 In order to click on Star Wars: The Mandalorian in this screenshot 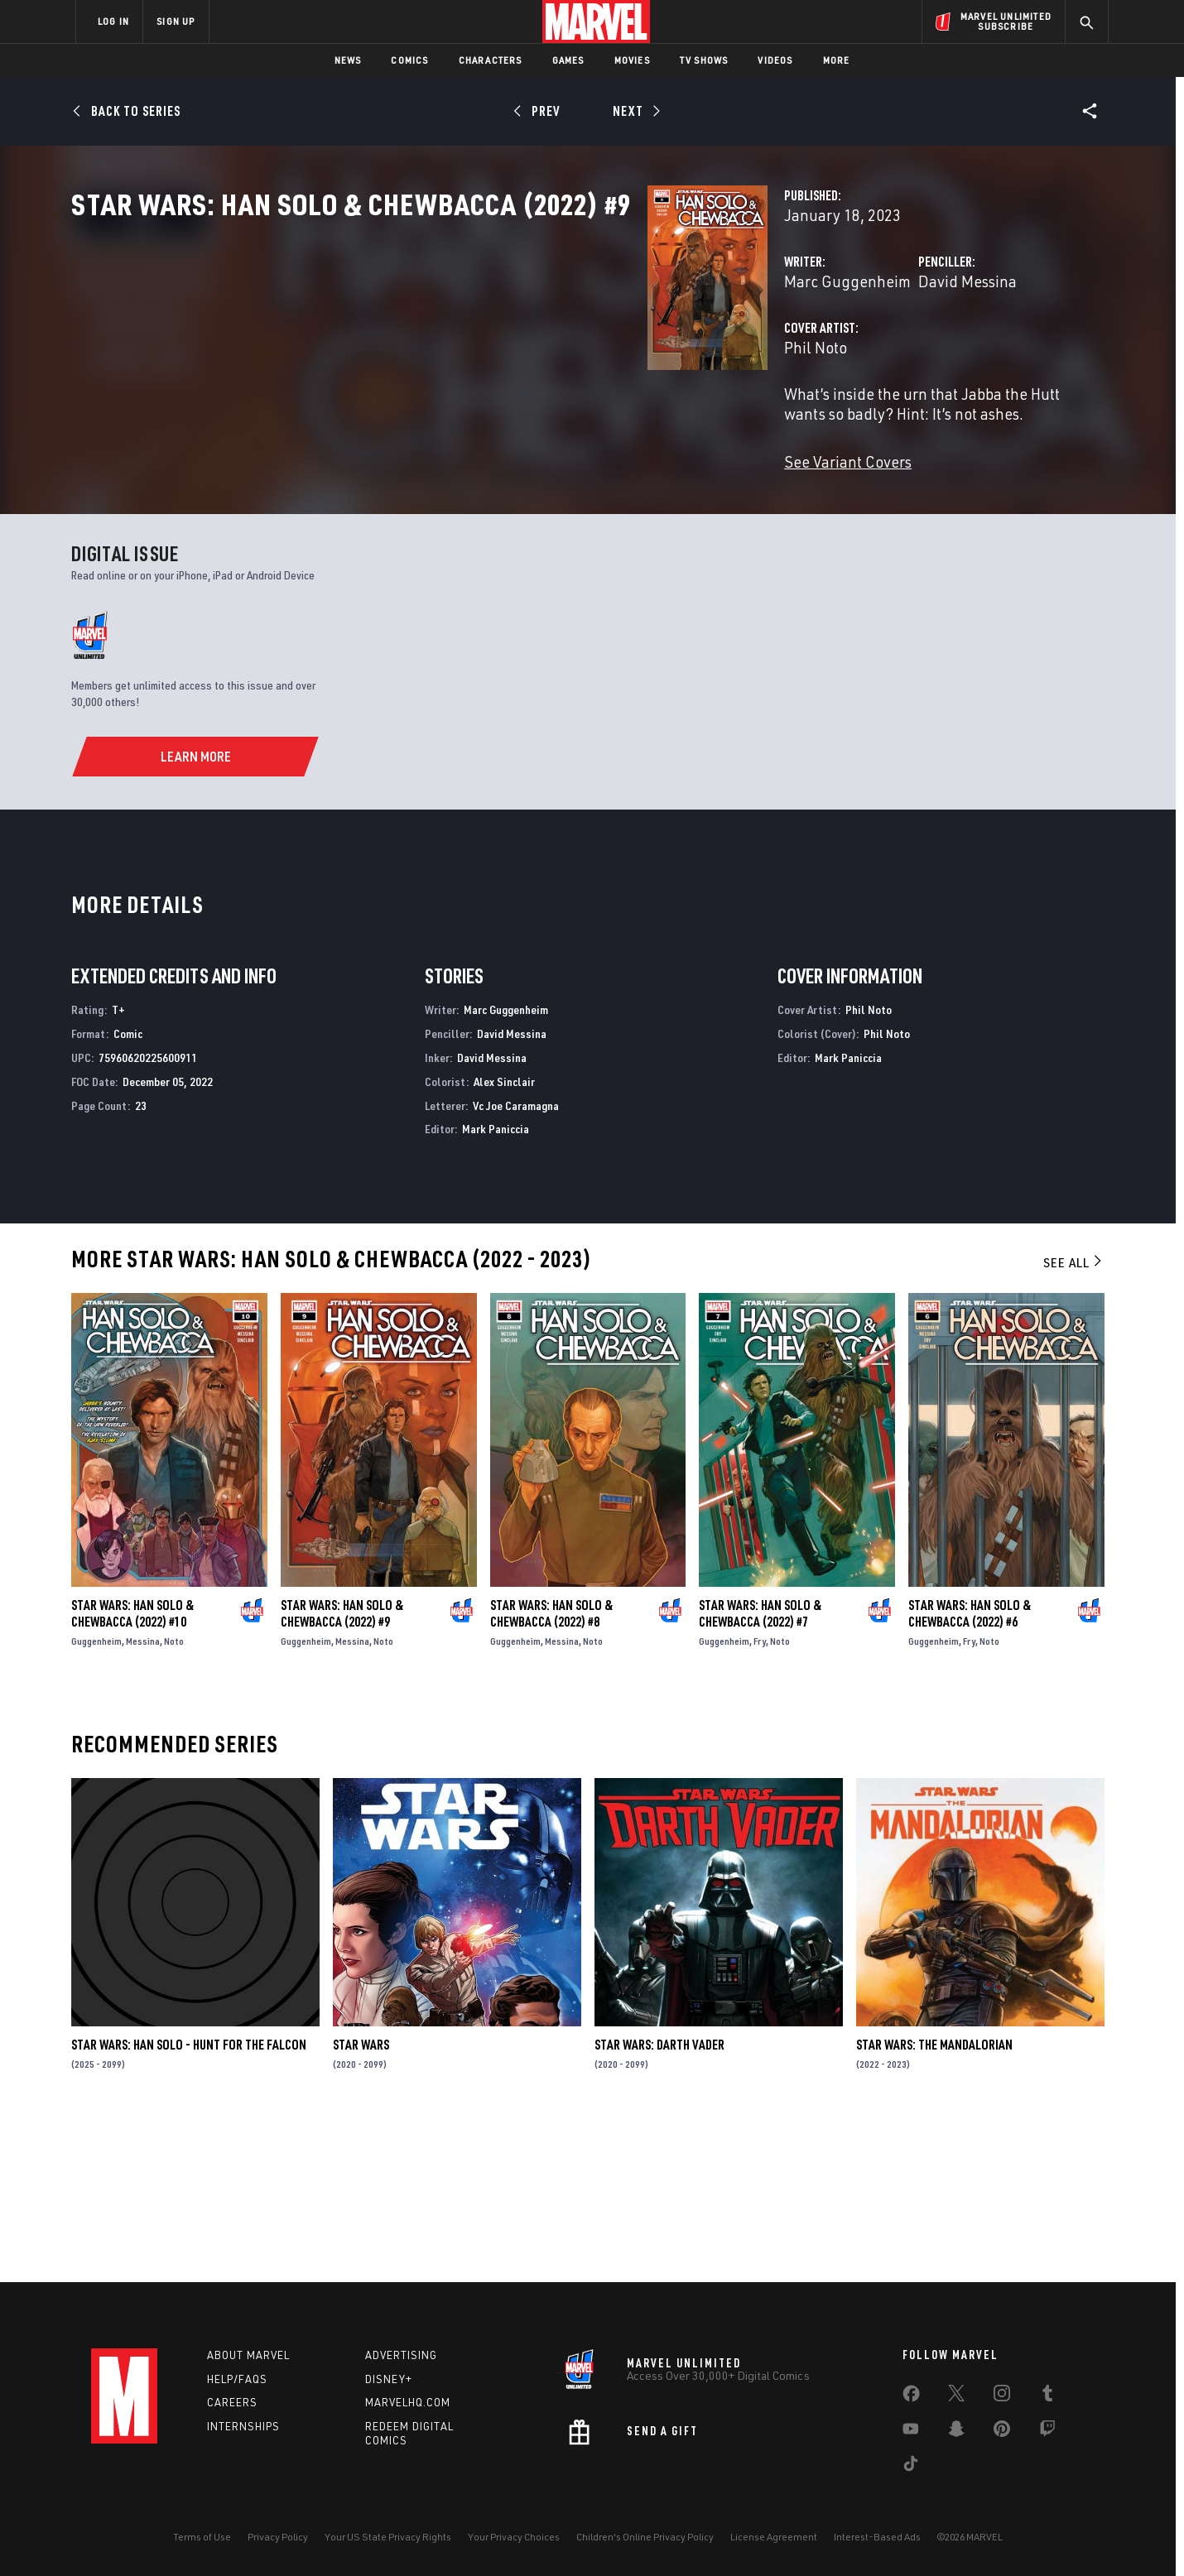, I will do `click(934, 2203)`.